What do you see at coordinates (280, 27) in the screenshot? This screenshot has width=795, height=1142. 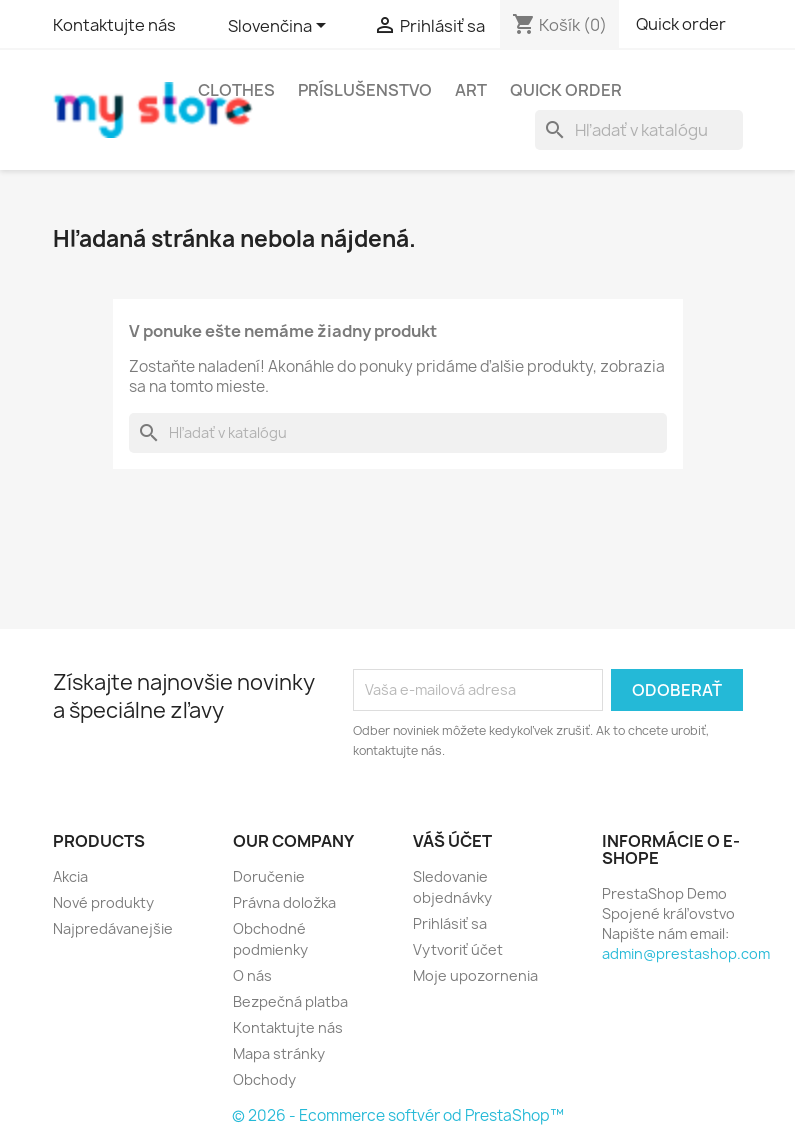 I see `[Rozbaľovanie jazyka]` at bounding box center [280, 27].